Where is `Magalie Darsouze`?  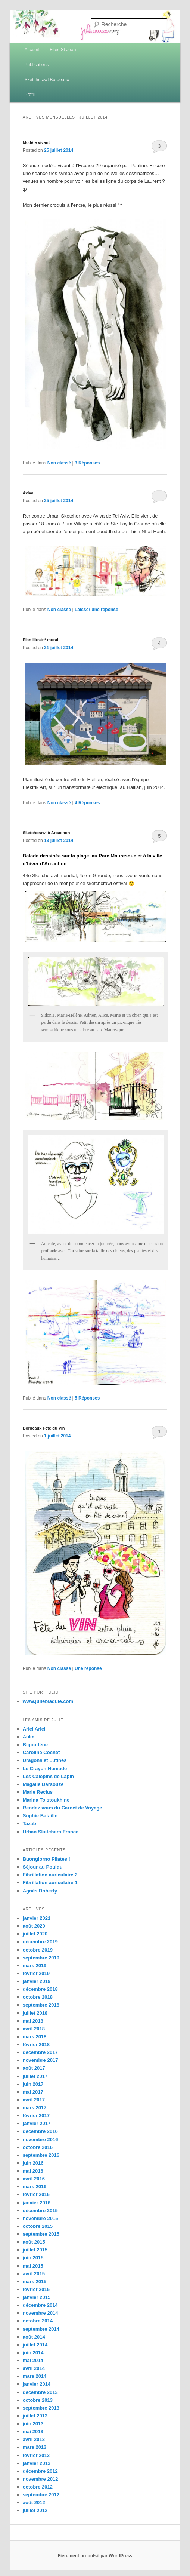
Magalie Darsouze is located at coordinates (43, 1784).